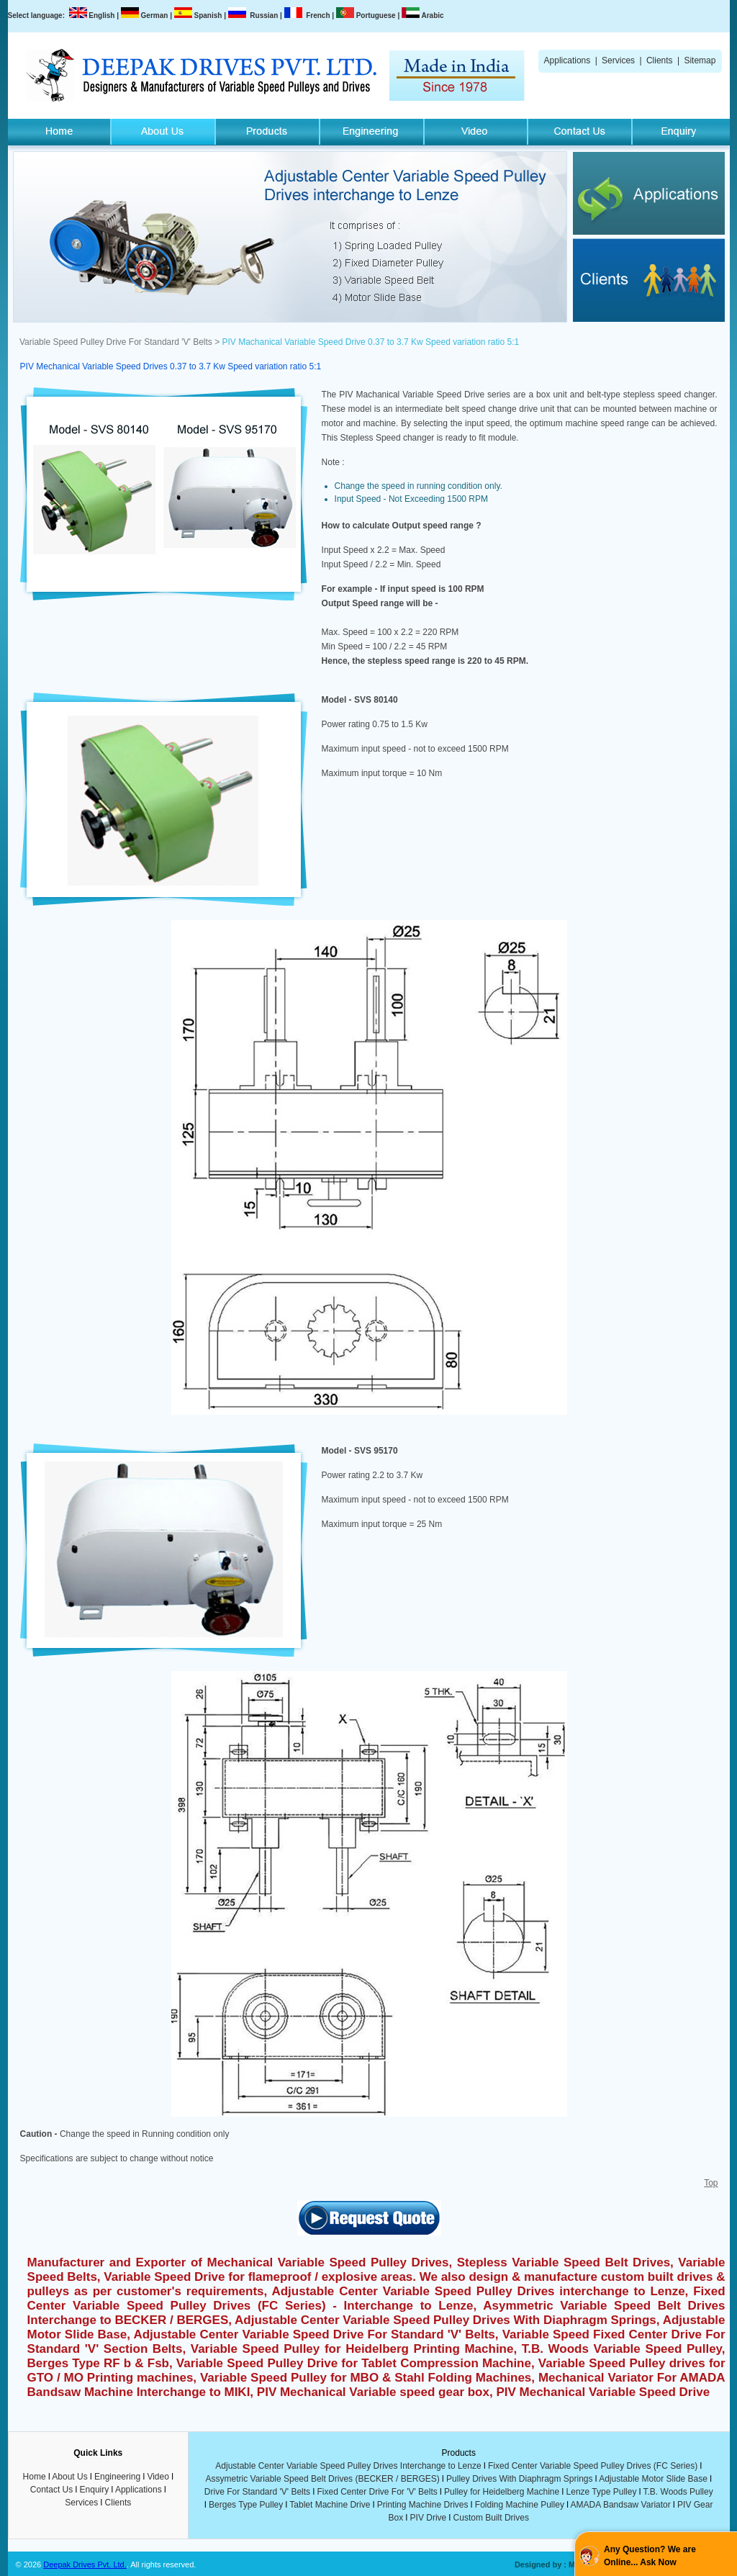 This screenshot has width=737, height=2576. Describe the element at coordinates (264, 15) in the screenshot. I see `Russian` at that location.